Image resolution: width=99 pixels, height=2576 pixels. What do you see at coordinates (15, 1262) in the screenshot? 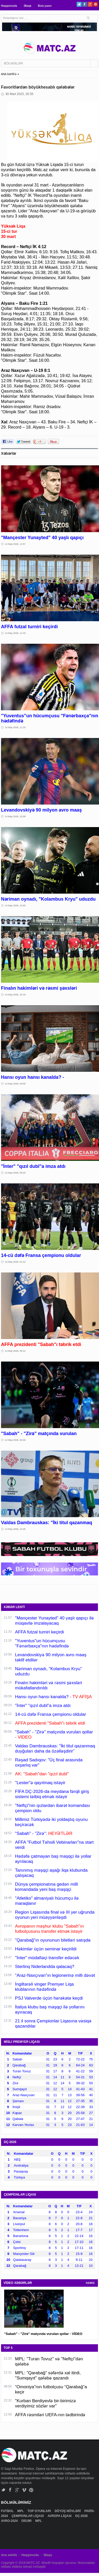
I see `14 May 2026, 01:22` at bounding box center [15, 1262].